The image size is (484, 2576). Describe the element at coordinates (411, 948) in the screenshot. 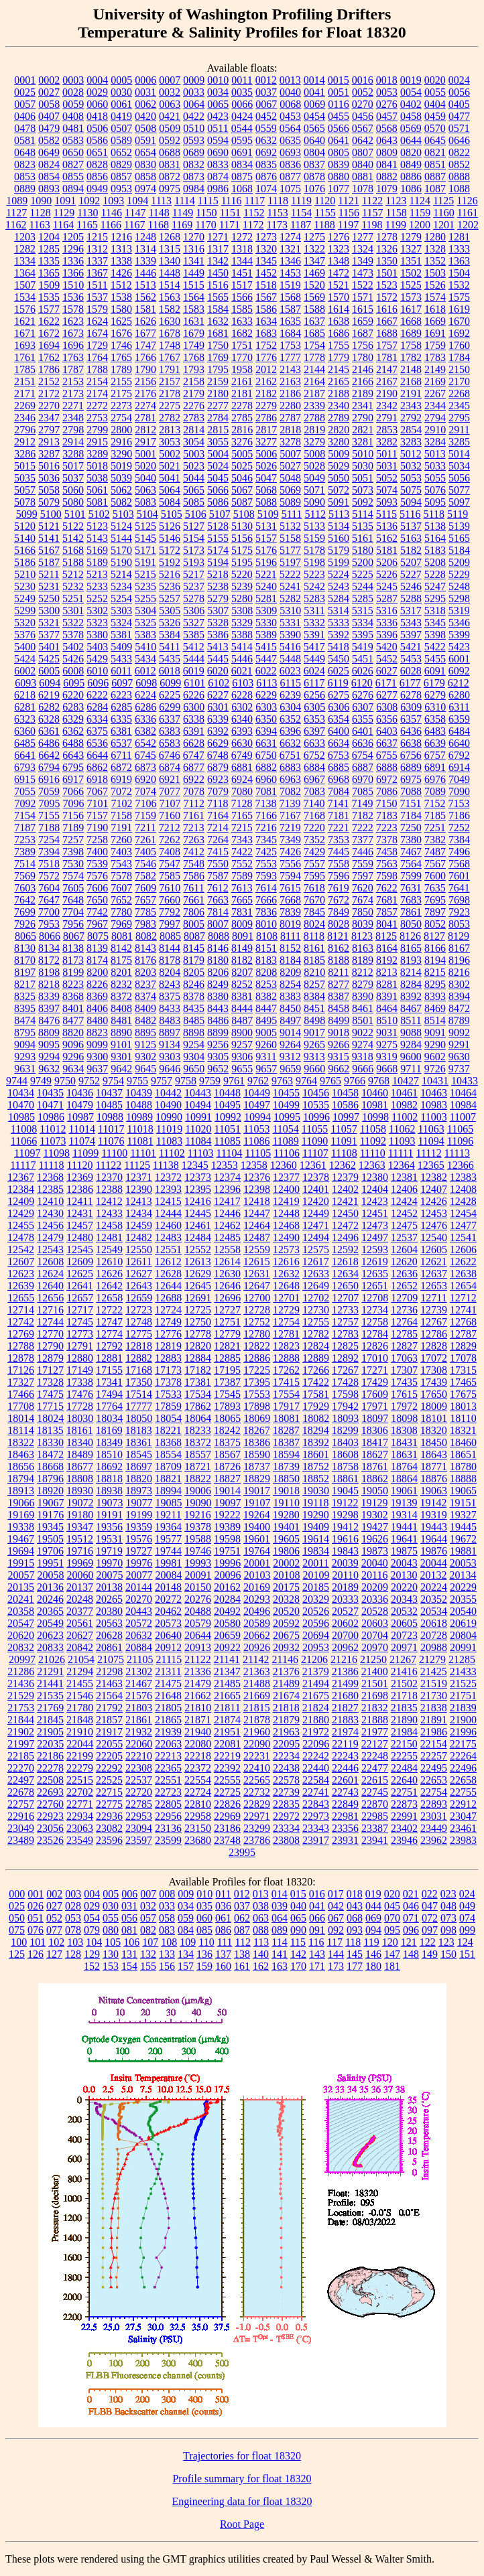

I see `8165` at that location.